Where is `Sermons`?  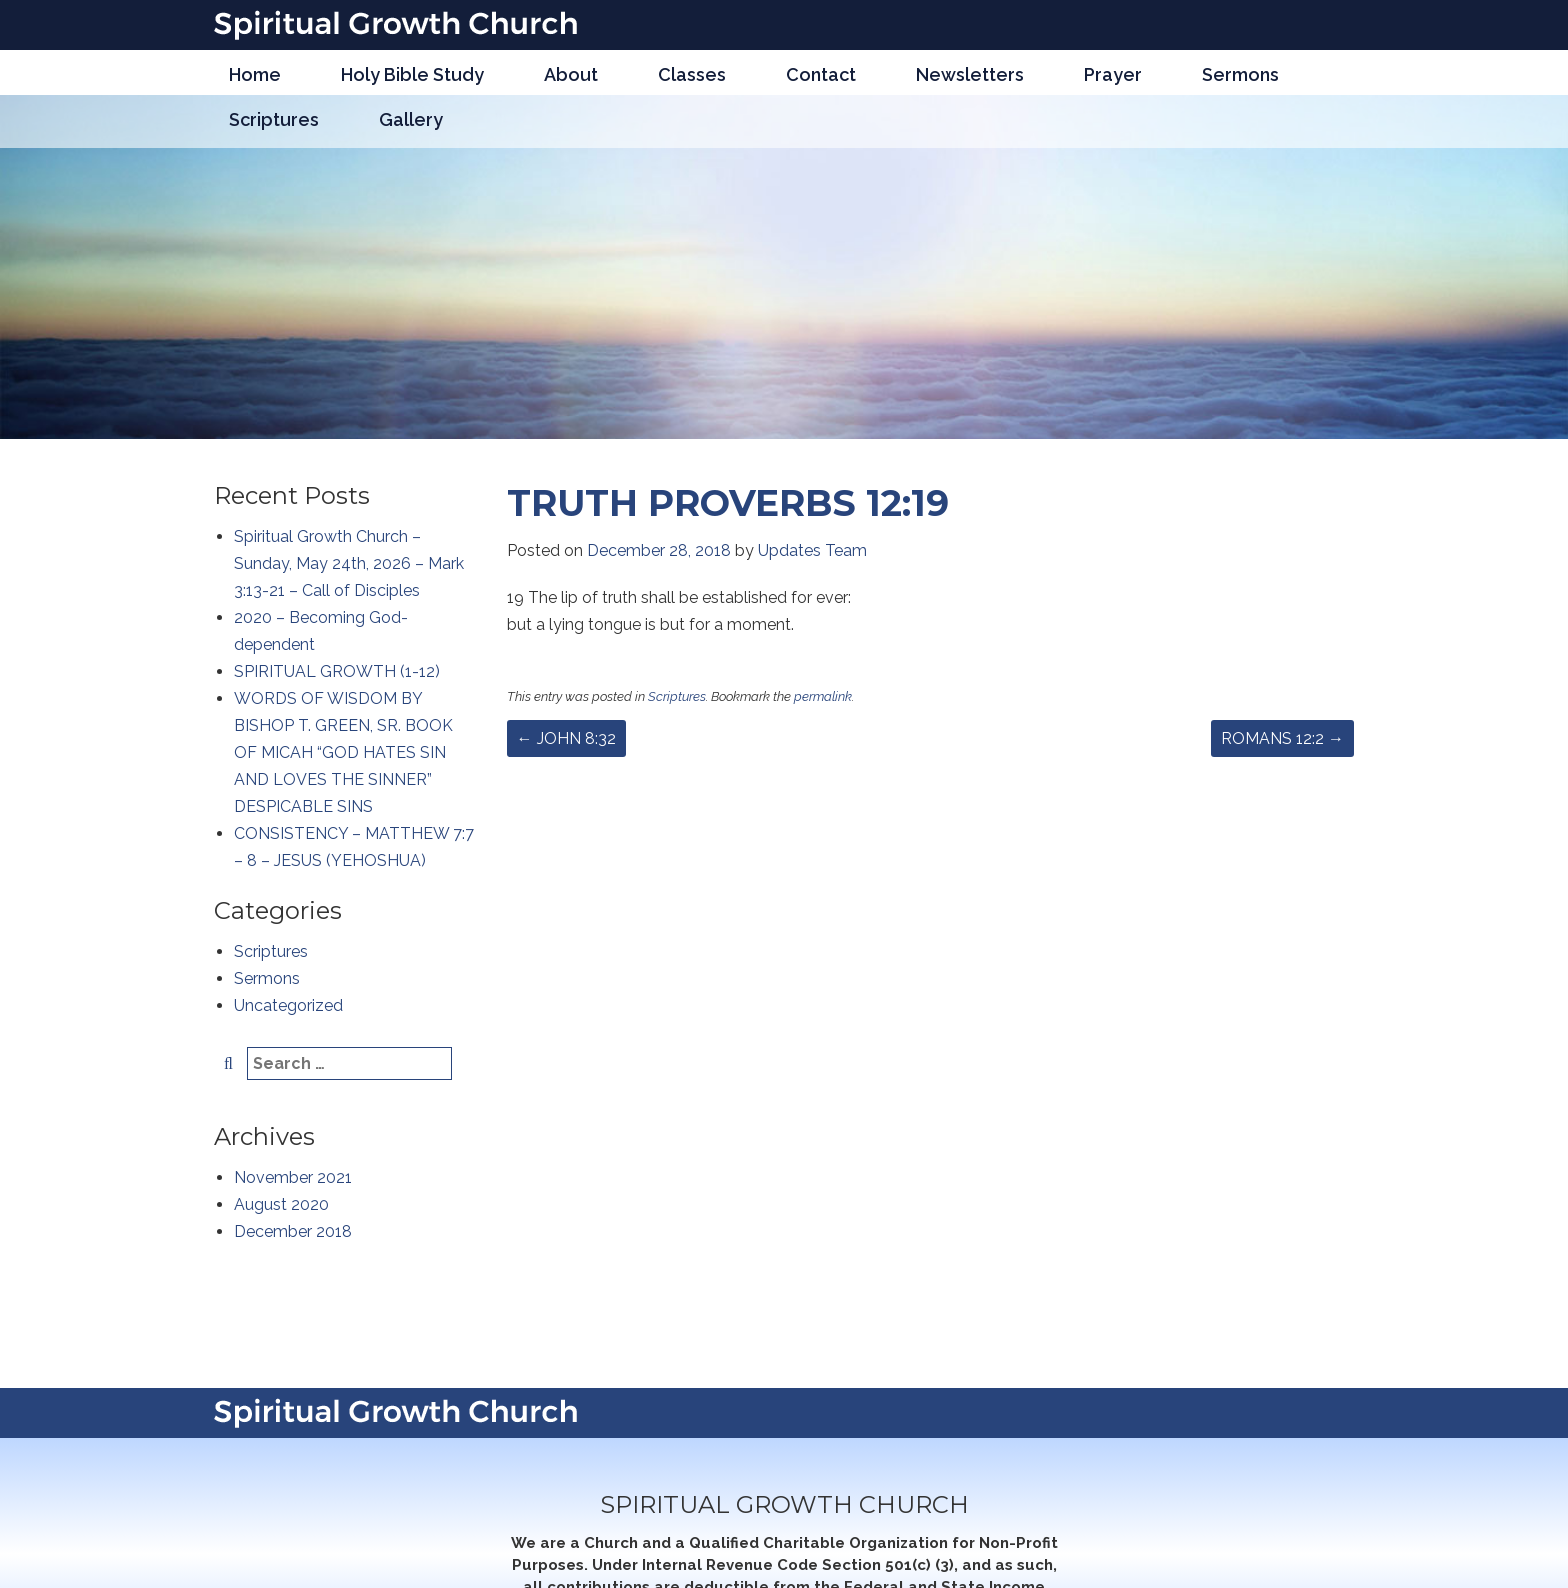 Sermons is located at coordinates (1240, 74).